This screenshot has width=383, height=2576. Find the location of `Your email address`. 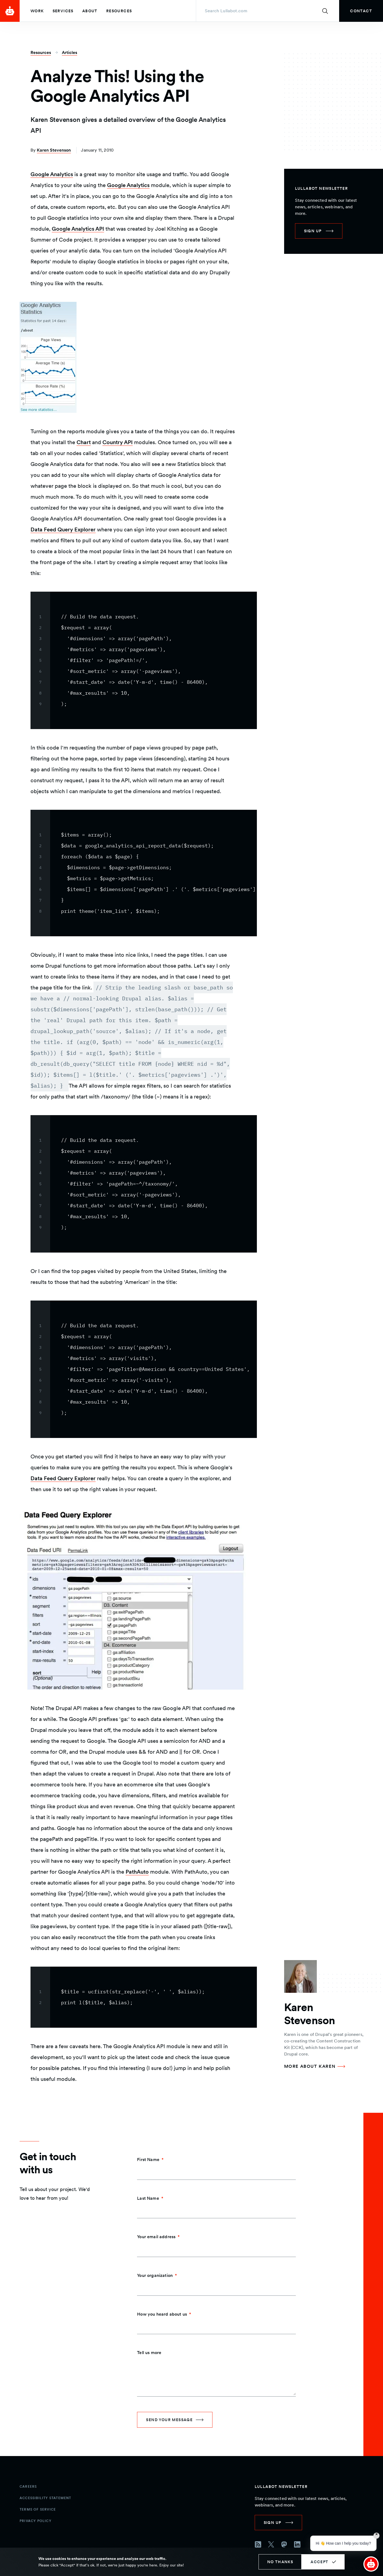

Your email address is located at coordinates (156, 2236).